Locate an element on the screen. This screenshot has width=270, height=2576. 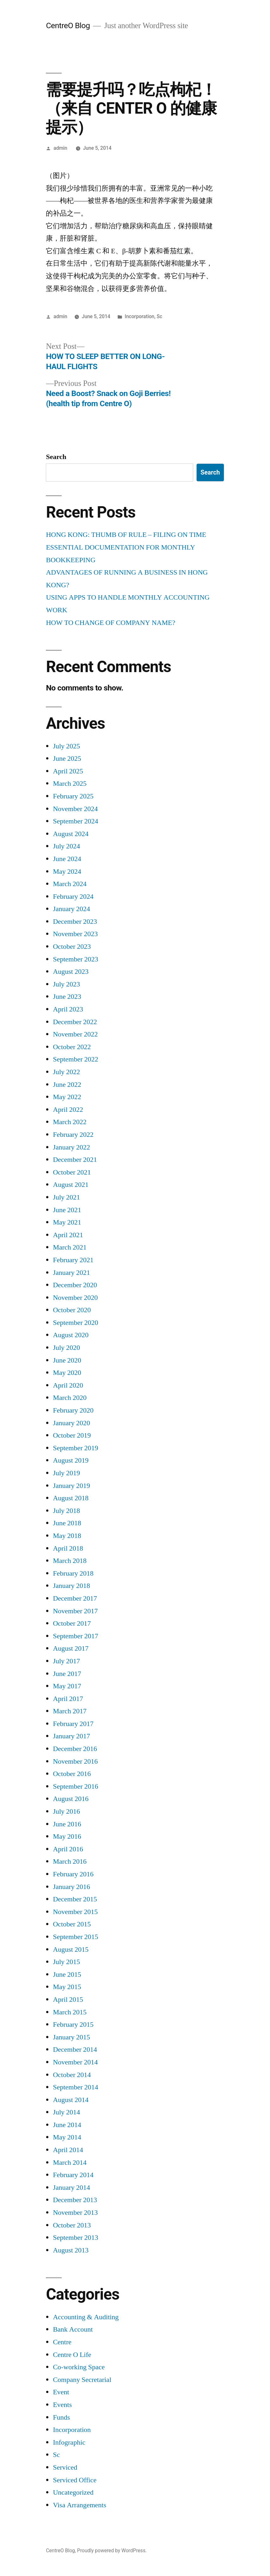
June 2017 is located at coordinates (67, 1673).